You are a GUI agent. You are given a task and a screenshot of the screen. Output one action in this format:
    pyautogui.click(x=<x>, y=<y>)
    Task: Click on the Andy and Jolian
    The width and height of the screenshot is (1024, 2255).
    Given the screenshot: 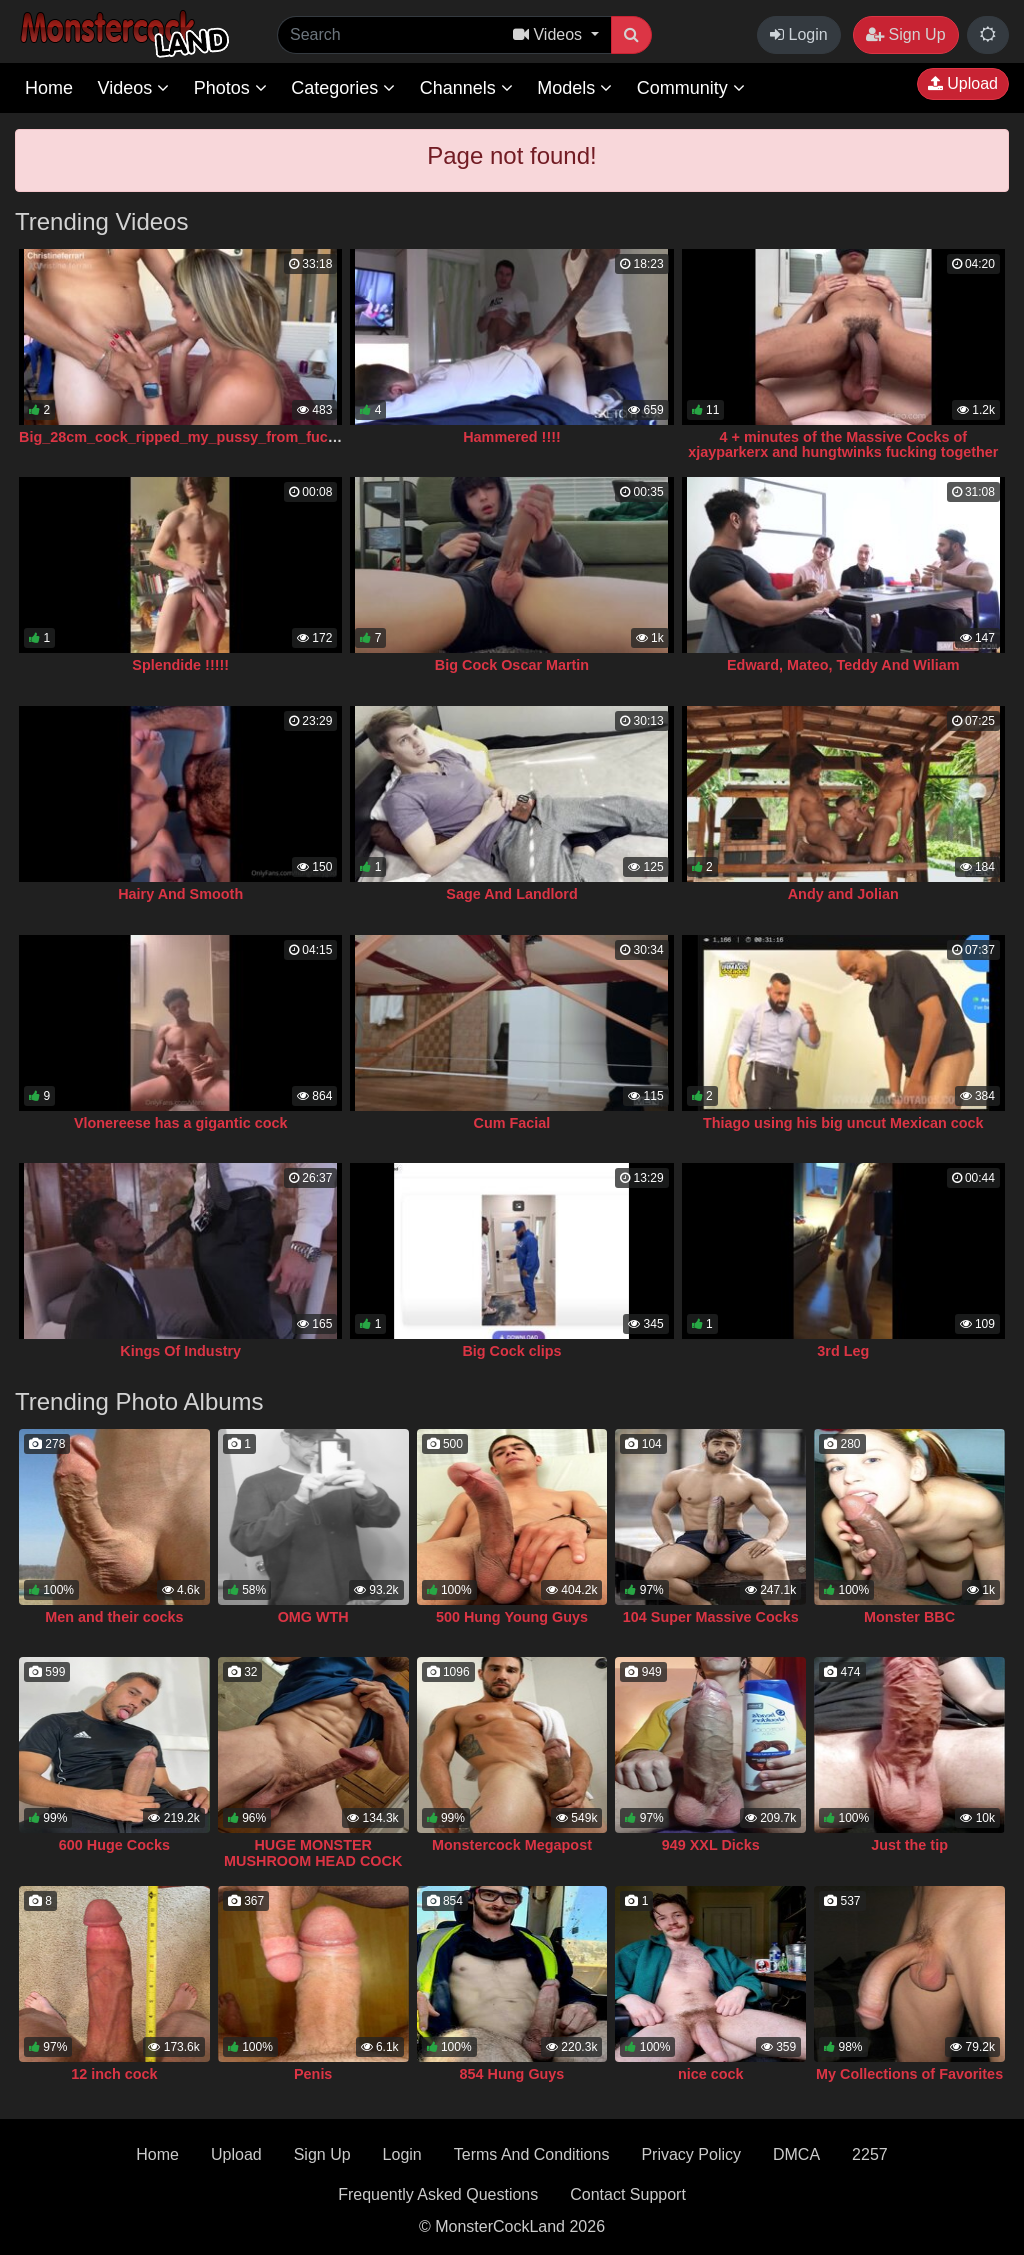 What is the action you would take?
    pyautogui.click(x=843, y=894)
    